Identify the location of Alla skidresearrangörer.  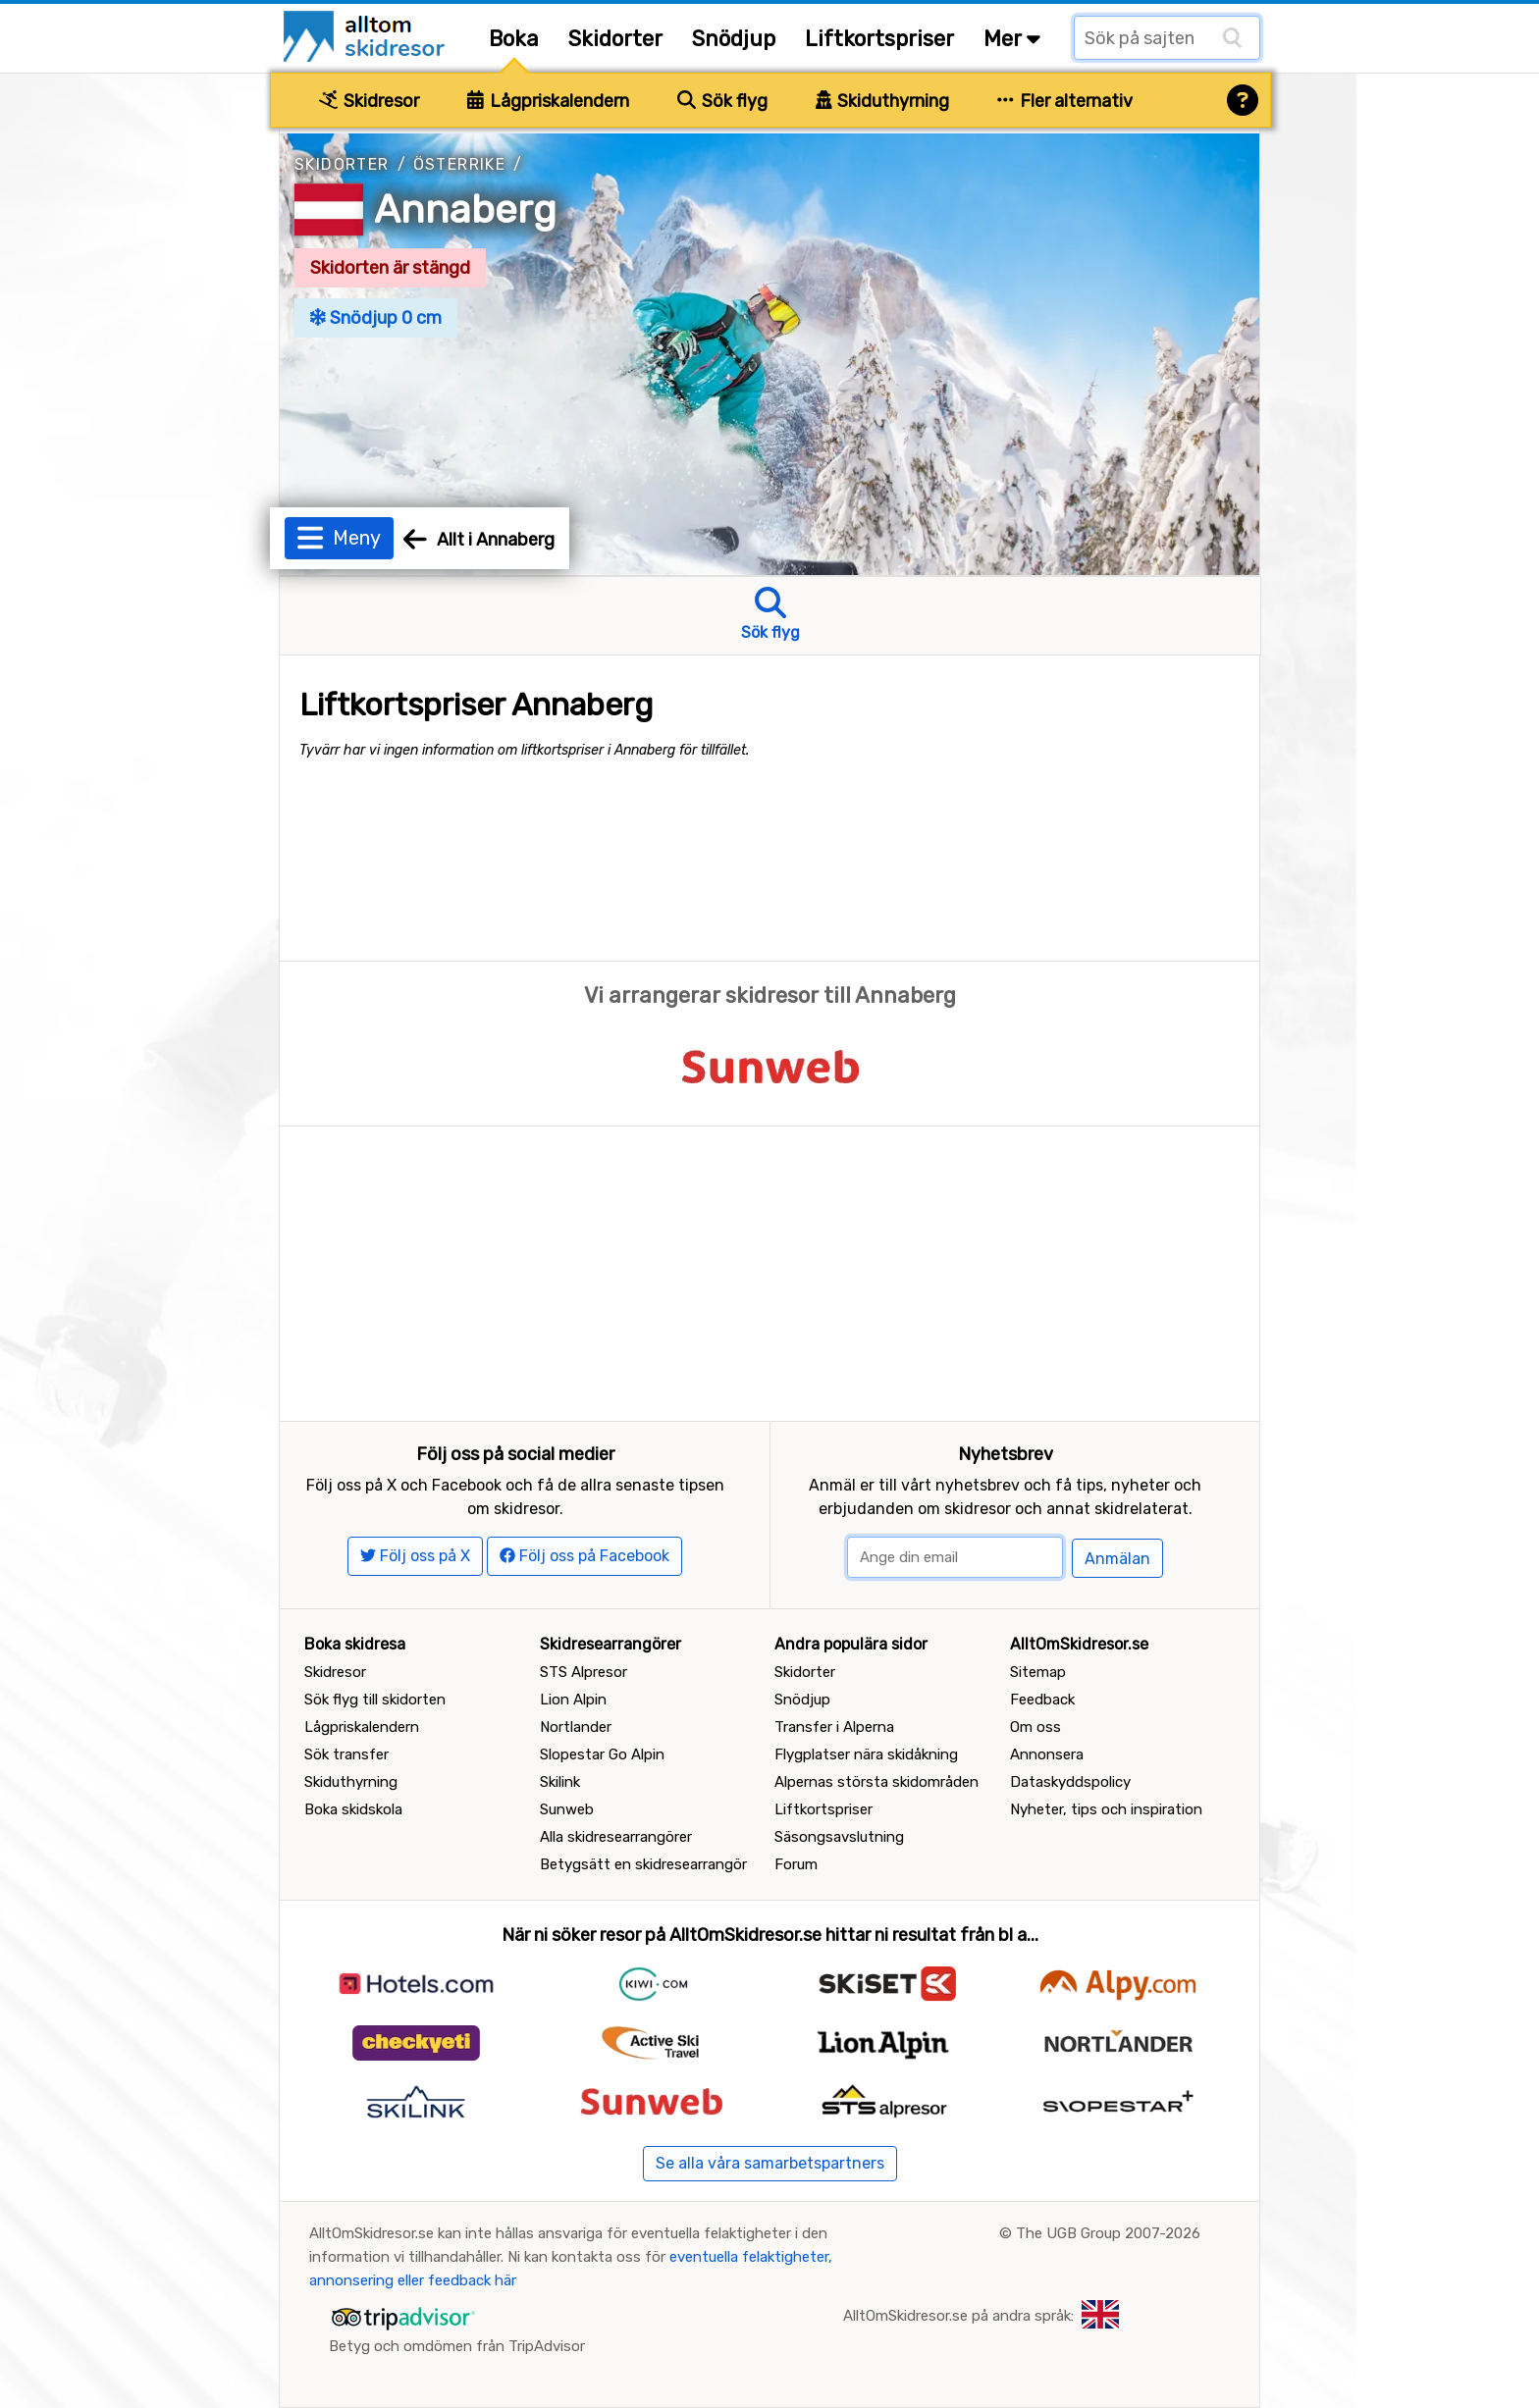
(616, 1837).